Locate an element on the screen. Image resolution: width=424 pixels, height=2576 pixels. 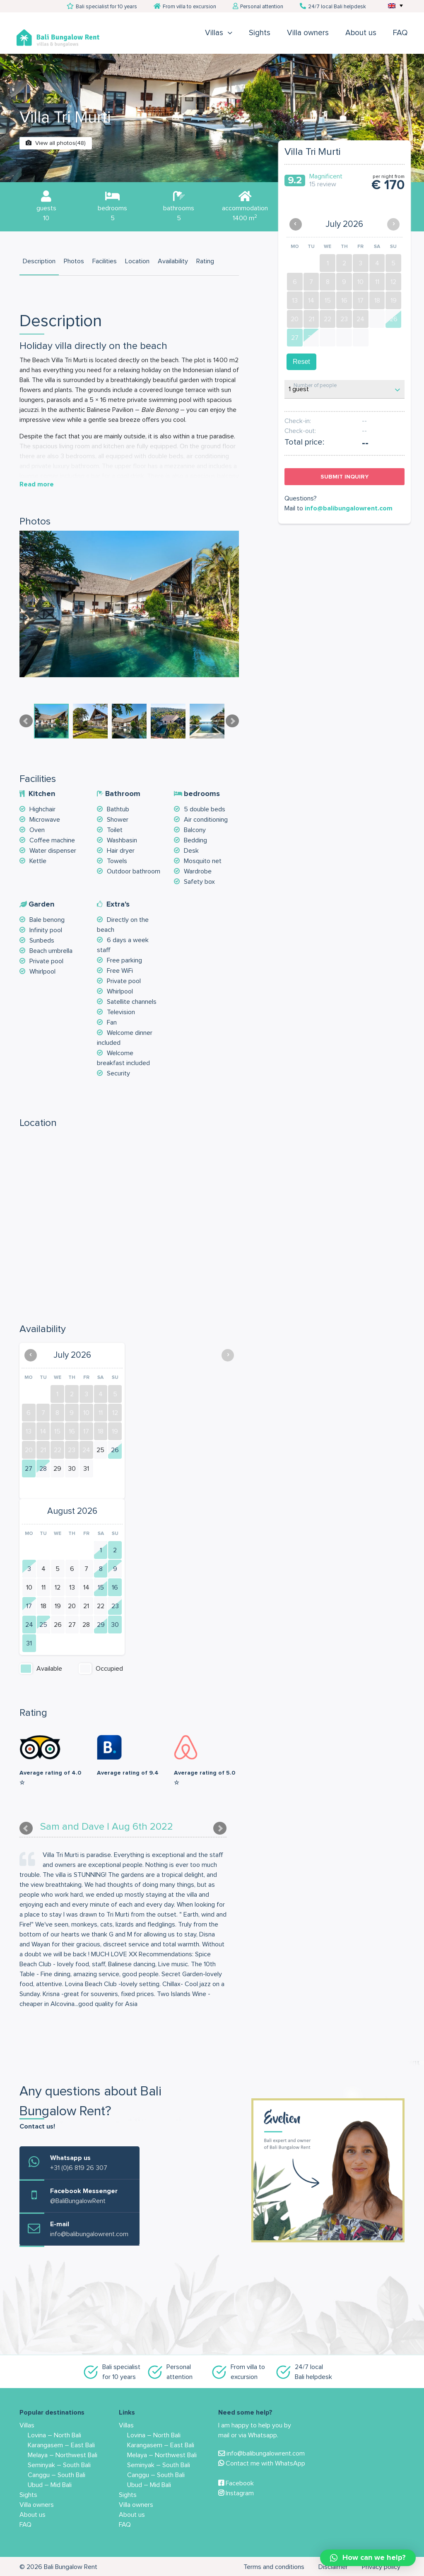
+31 (0)6 819 26 307 is located at coordinates (78, 2168).